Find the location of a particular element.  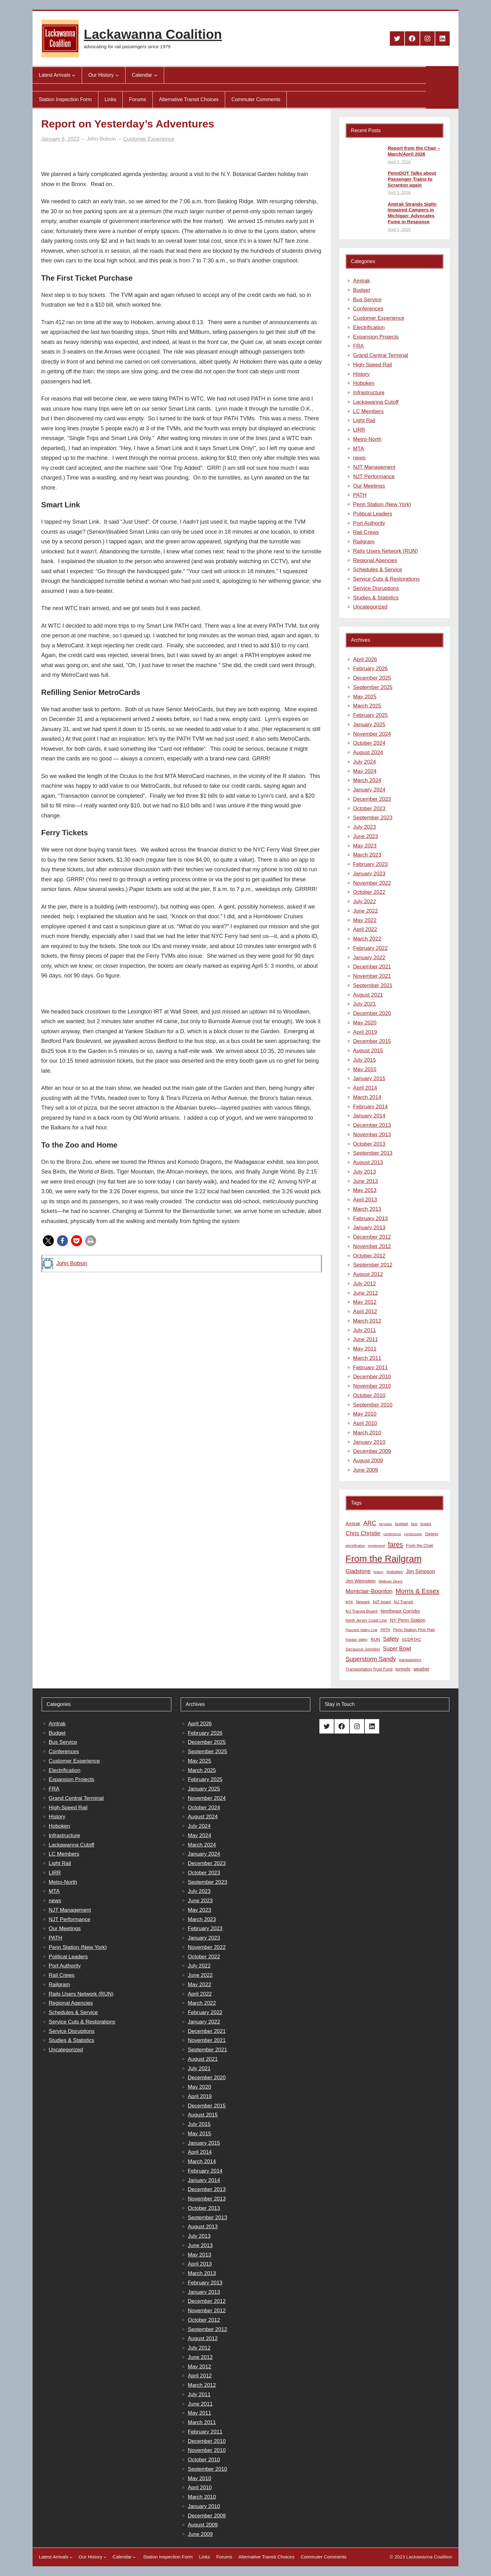

July 2023 is located at coordinates (364, 827).